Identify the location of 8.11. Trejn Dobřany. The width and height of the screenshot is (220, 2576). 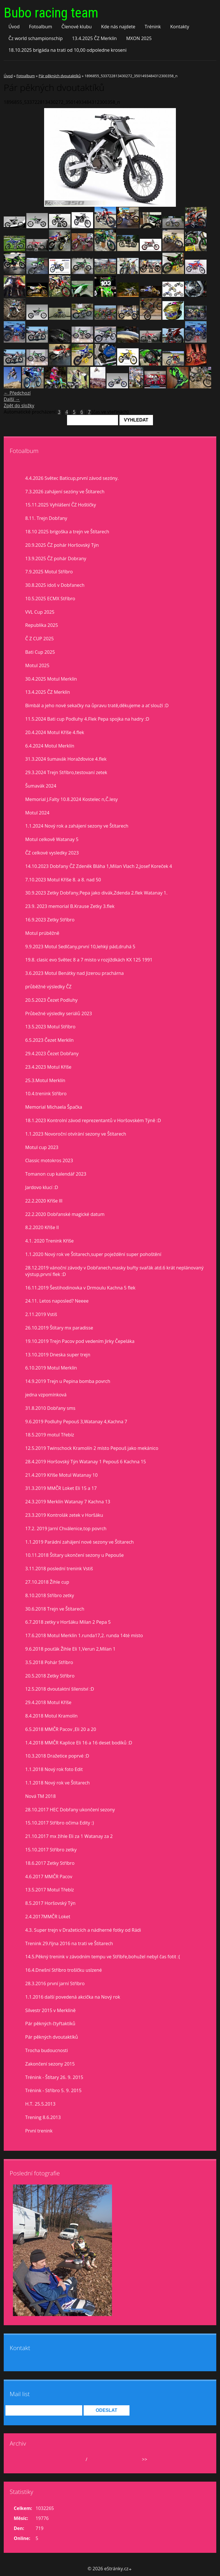
(46, 518).